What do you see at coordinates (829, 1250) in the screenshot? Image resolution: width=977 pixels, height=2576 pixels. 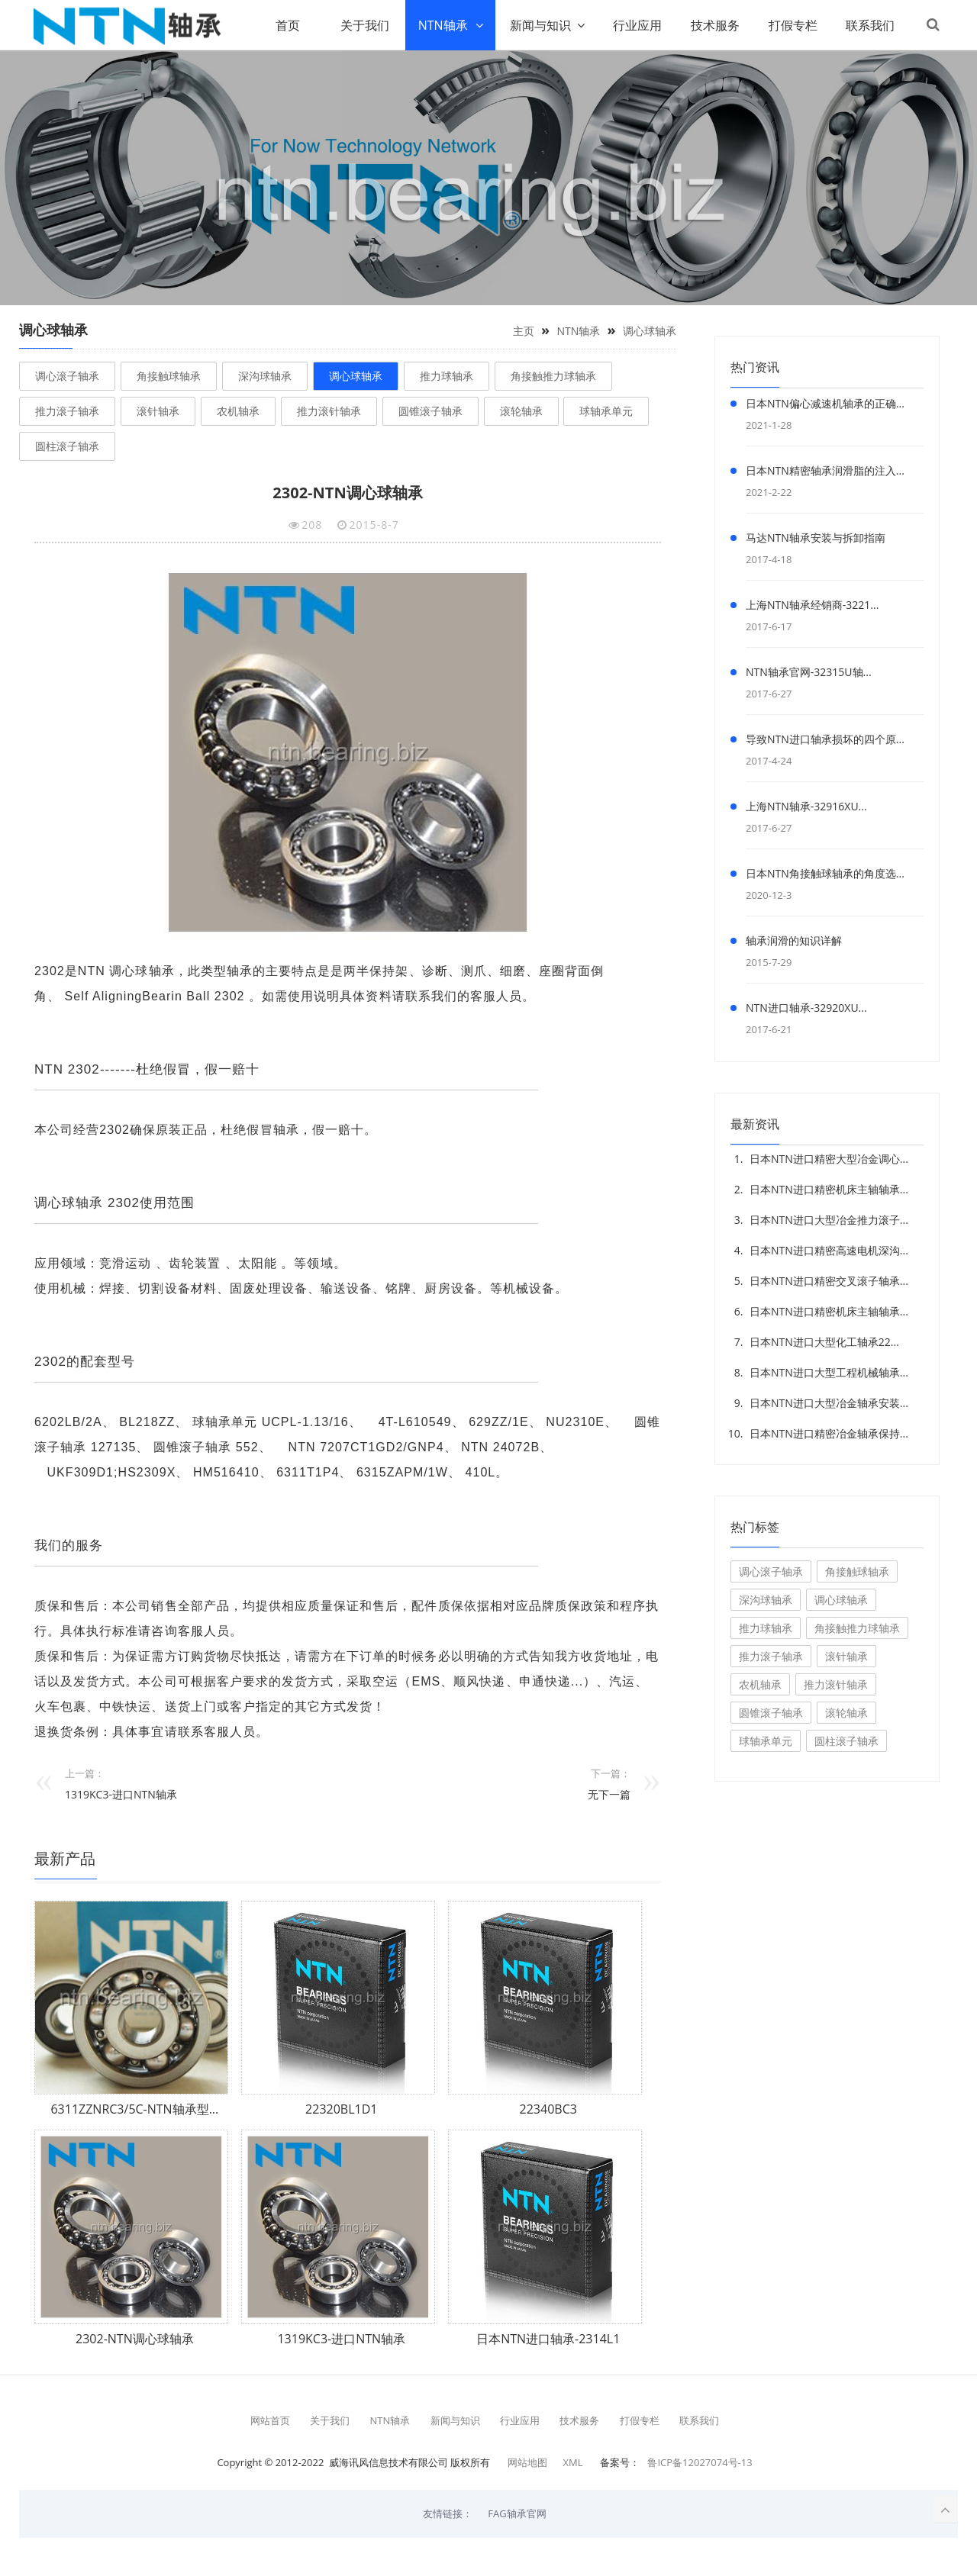 I see `日本NTN进口精密高速电机深沟...` at bounding box center [829, 1250].